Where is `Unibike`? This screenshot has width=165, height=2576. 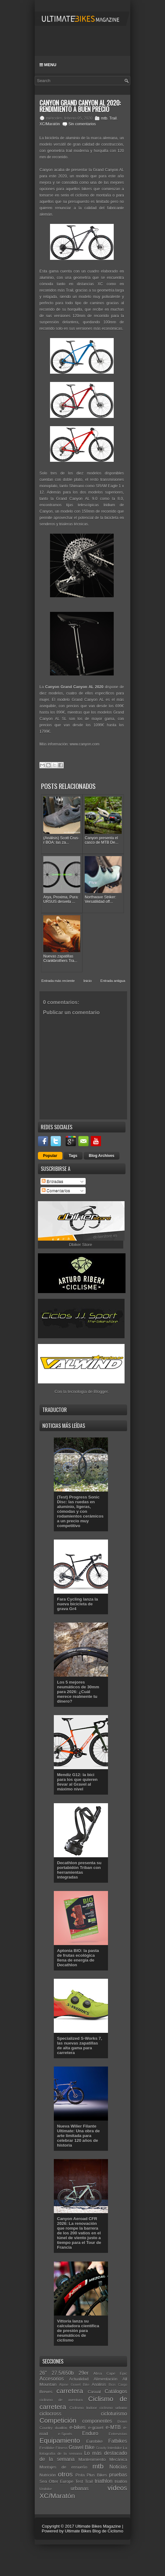
Unibike is located at coordinates (45, 2489).